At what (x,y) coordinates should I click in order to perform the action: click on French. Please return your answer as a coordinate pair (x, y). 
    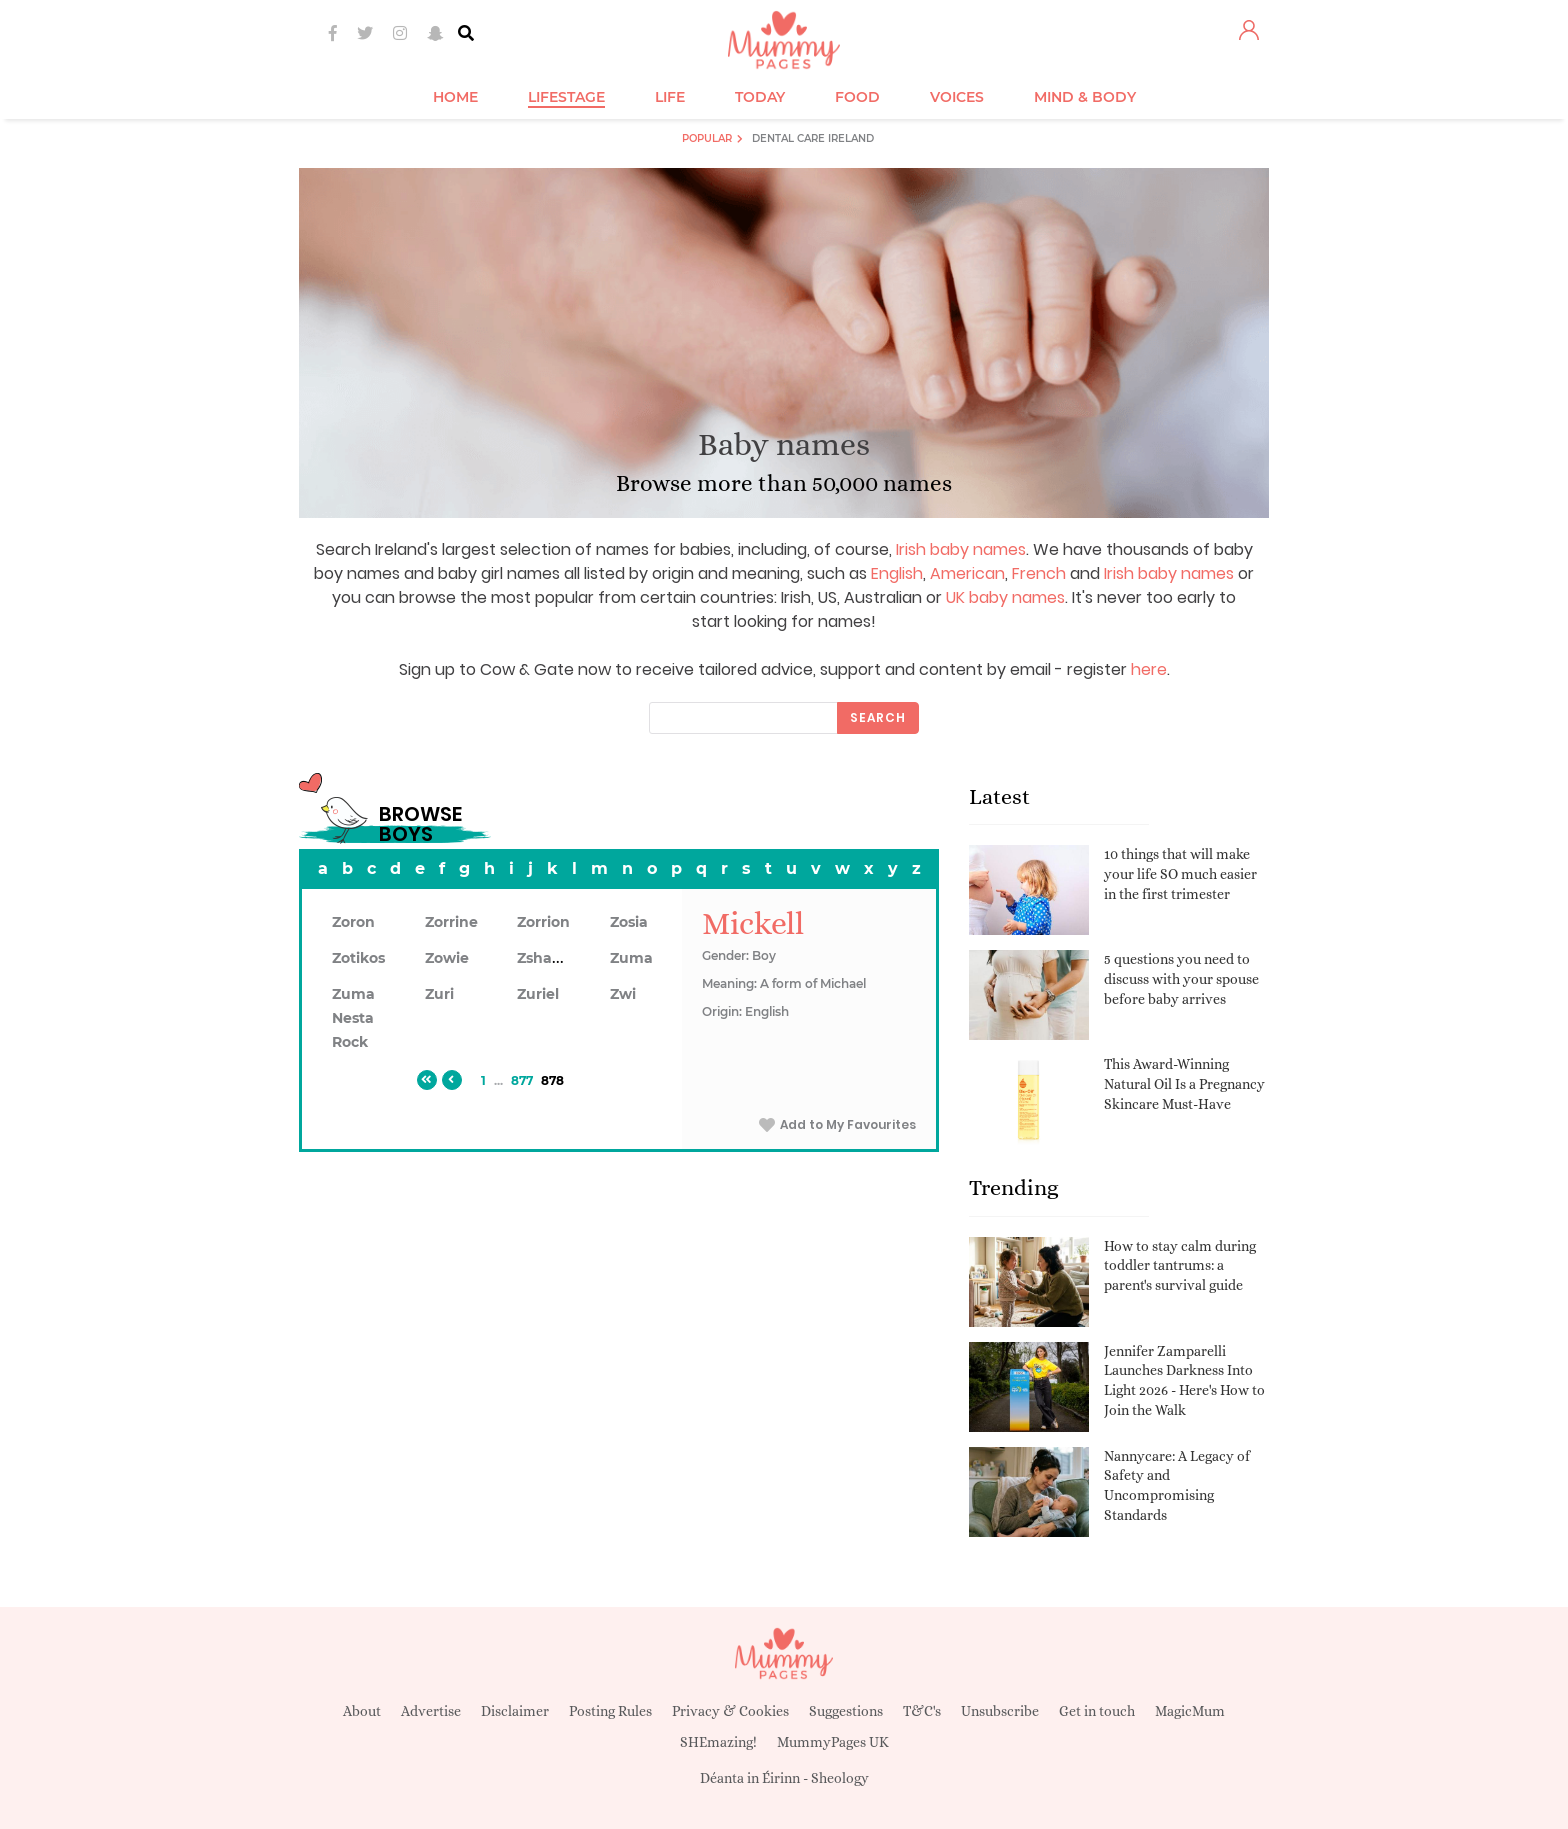
    Looking at the image, I should click on (1039, 573).